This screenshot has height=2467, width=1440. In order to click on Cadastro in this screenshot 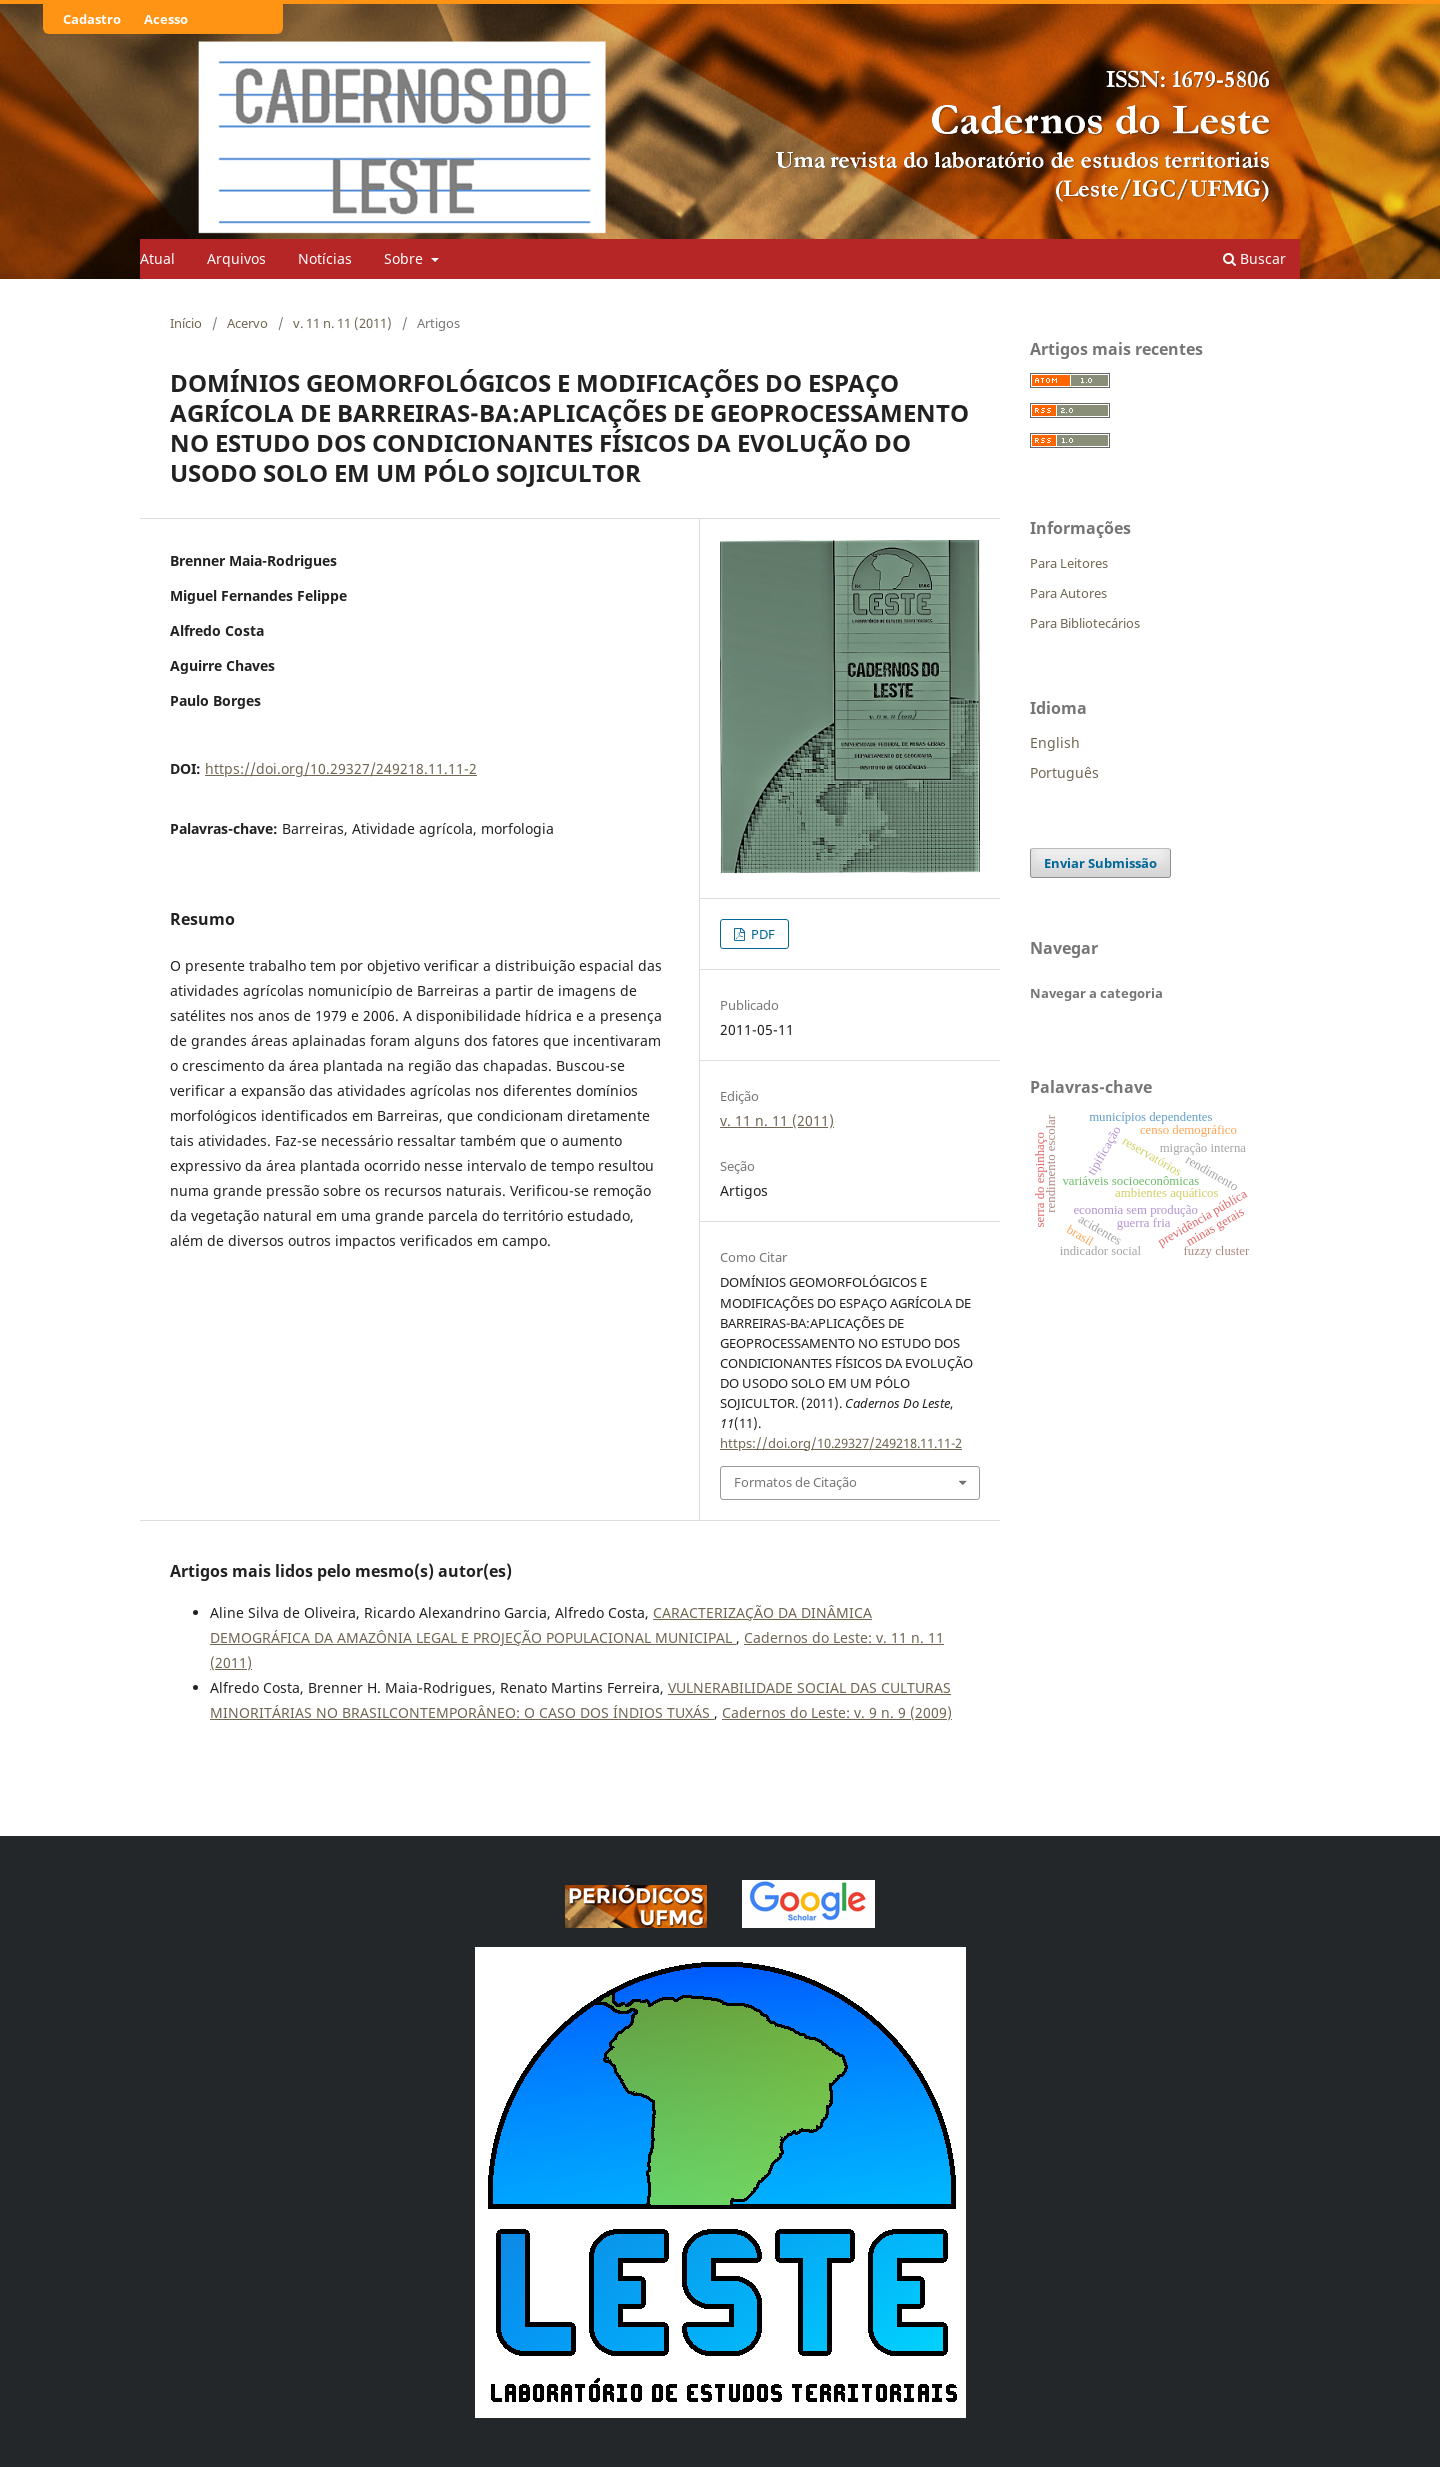, I will do `click(92, 19)`.